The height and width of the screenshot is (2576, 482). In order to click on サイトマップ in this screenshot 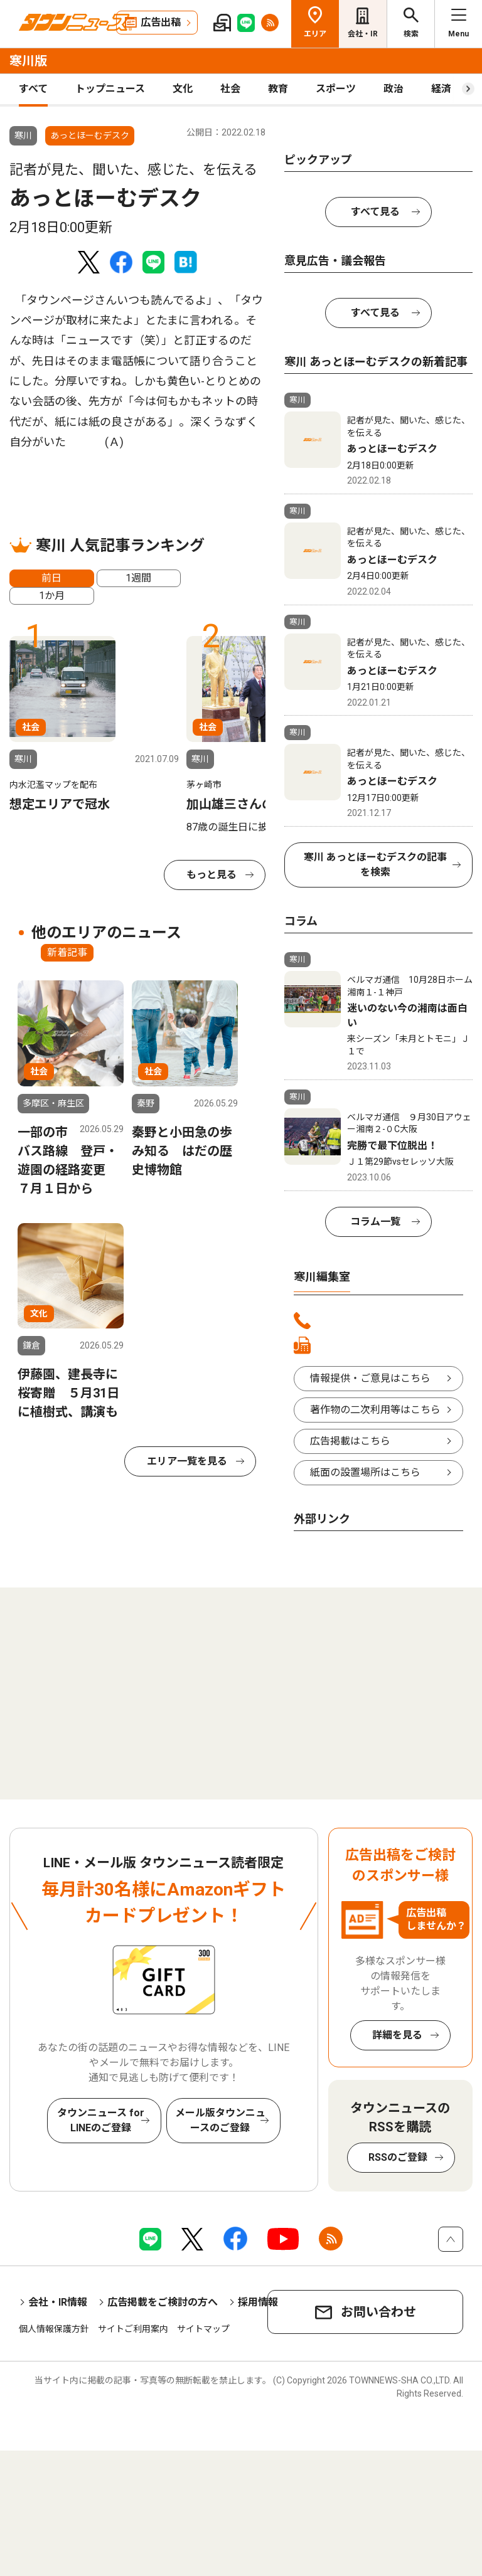, I will do `click(203, 2329)`.